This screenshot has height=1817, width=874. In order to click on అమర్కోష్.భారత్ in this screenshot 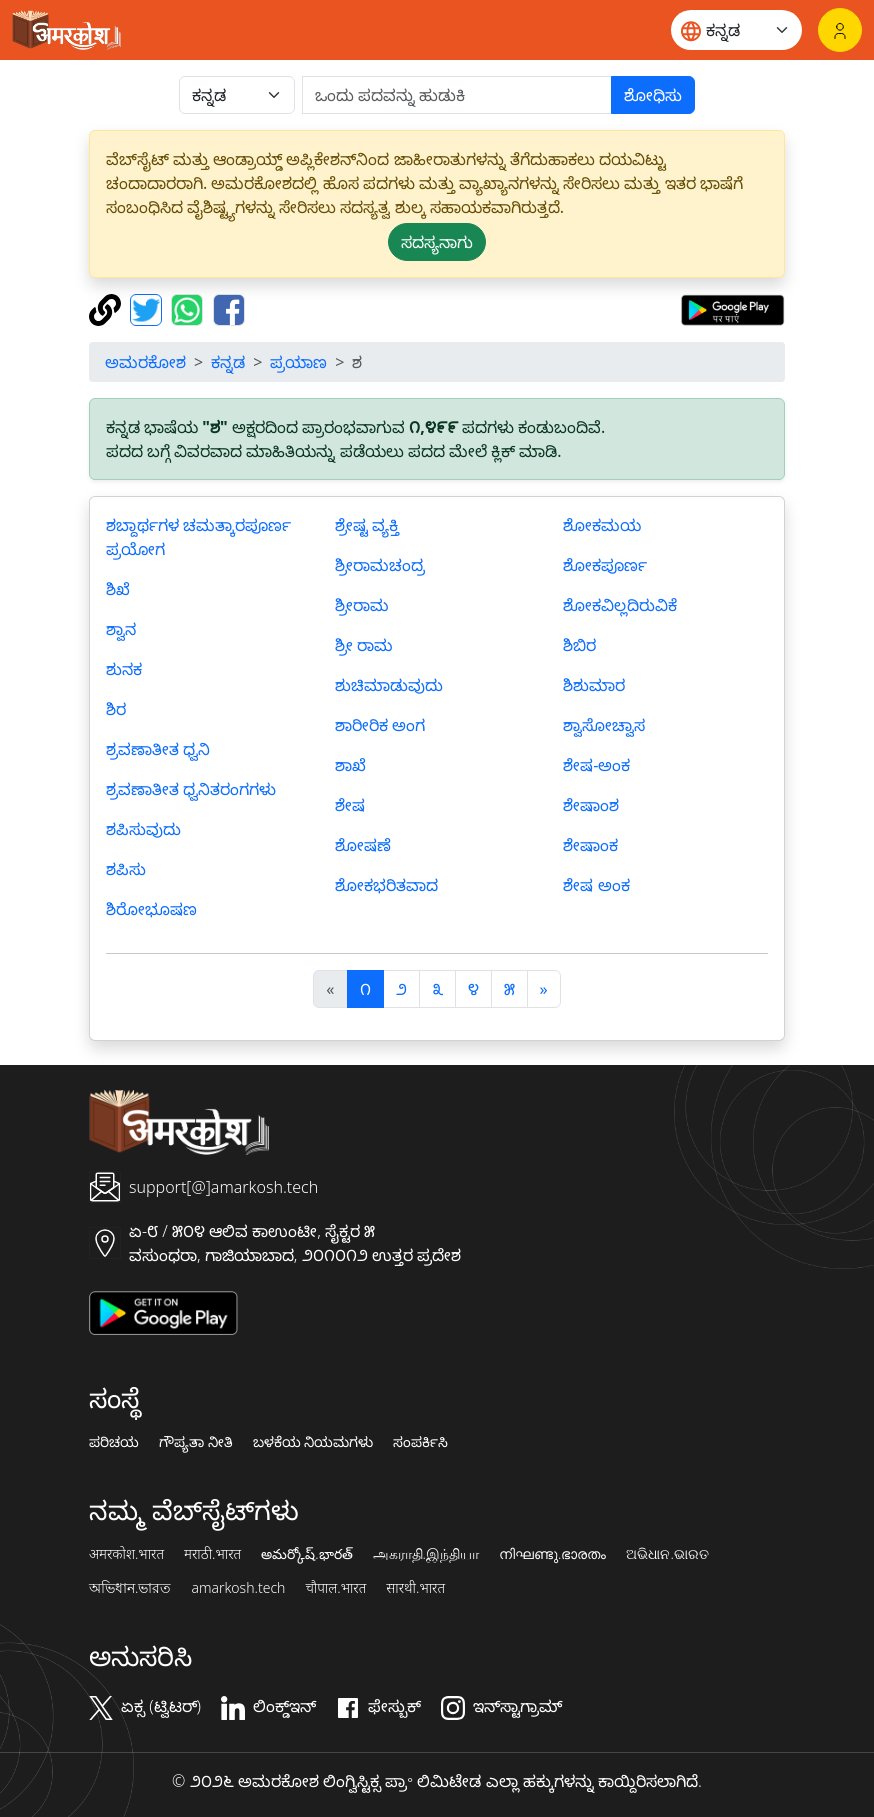, I will do `click(306, 1554)`.